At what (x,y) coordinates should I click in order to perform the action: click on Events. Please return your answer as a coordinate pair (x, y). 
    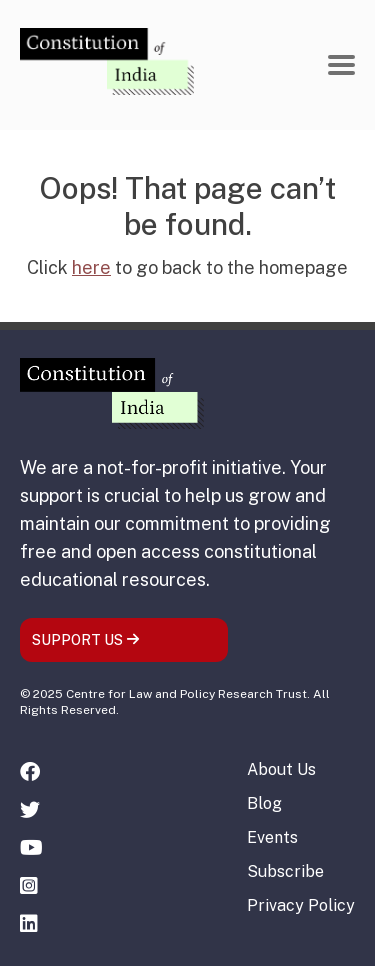
    Looking at the image, I should click on (272, 837).